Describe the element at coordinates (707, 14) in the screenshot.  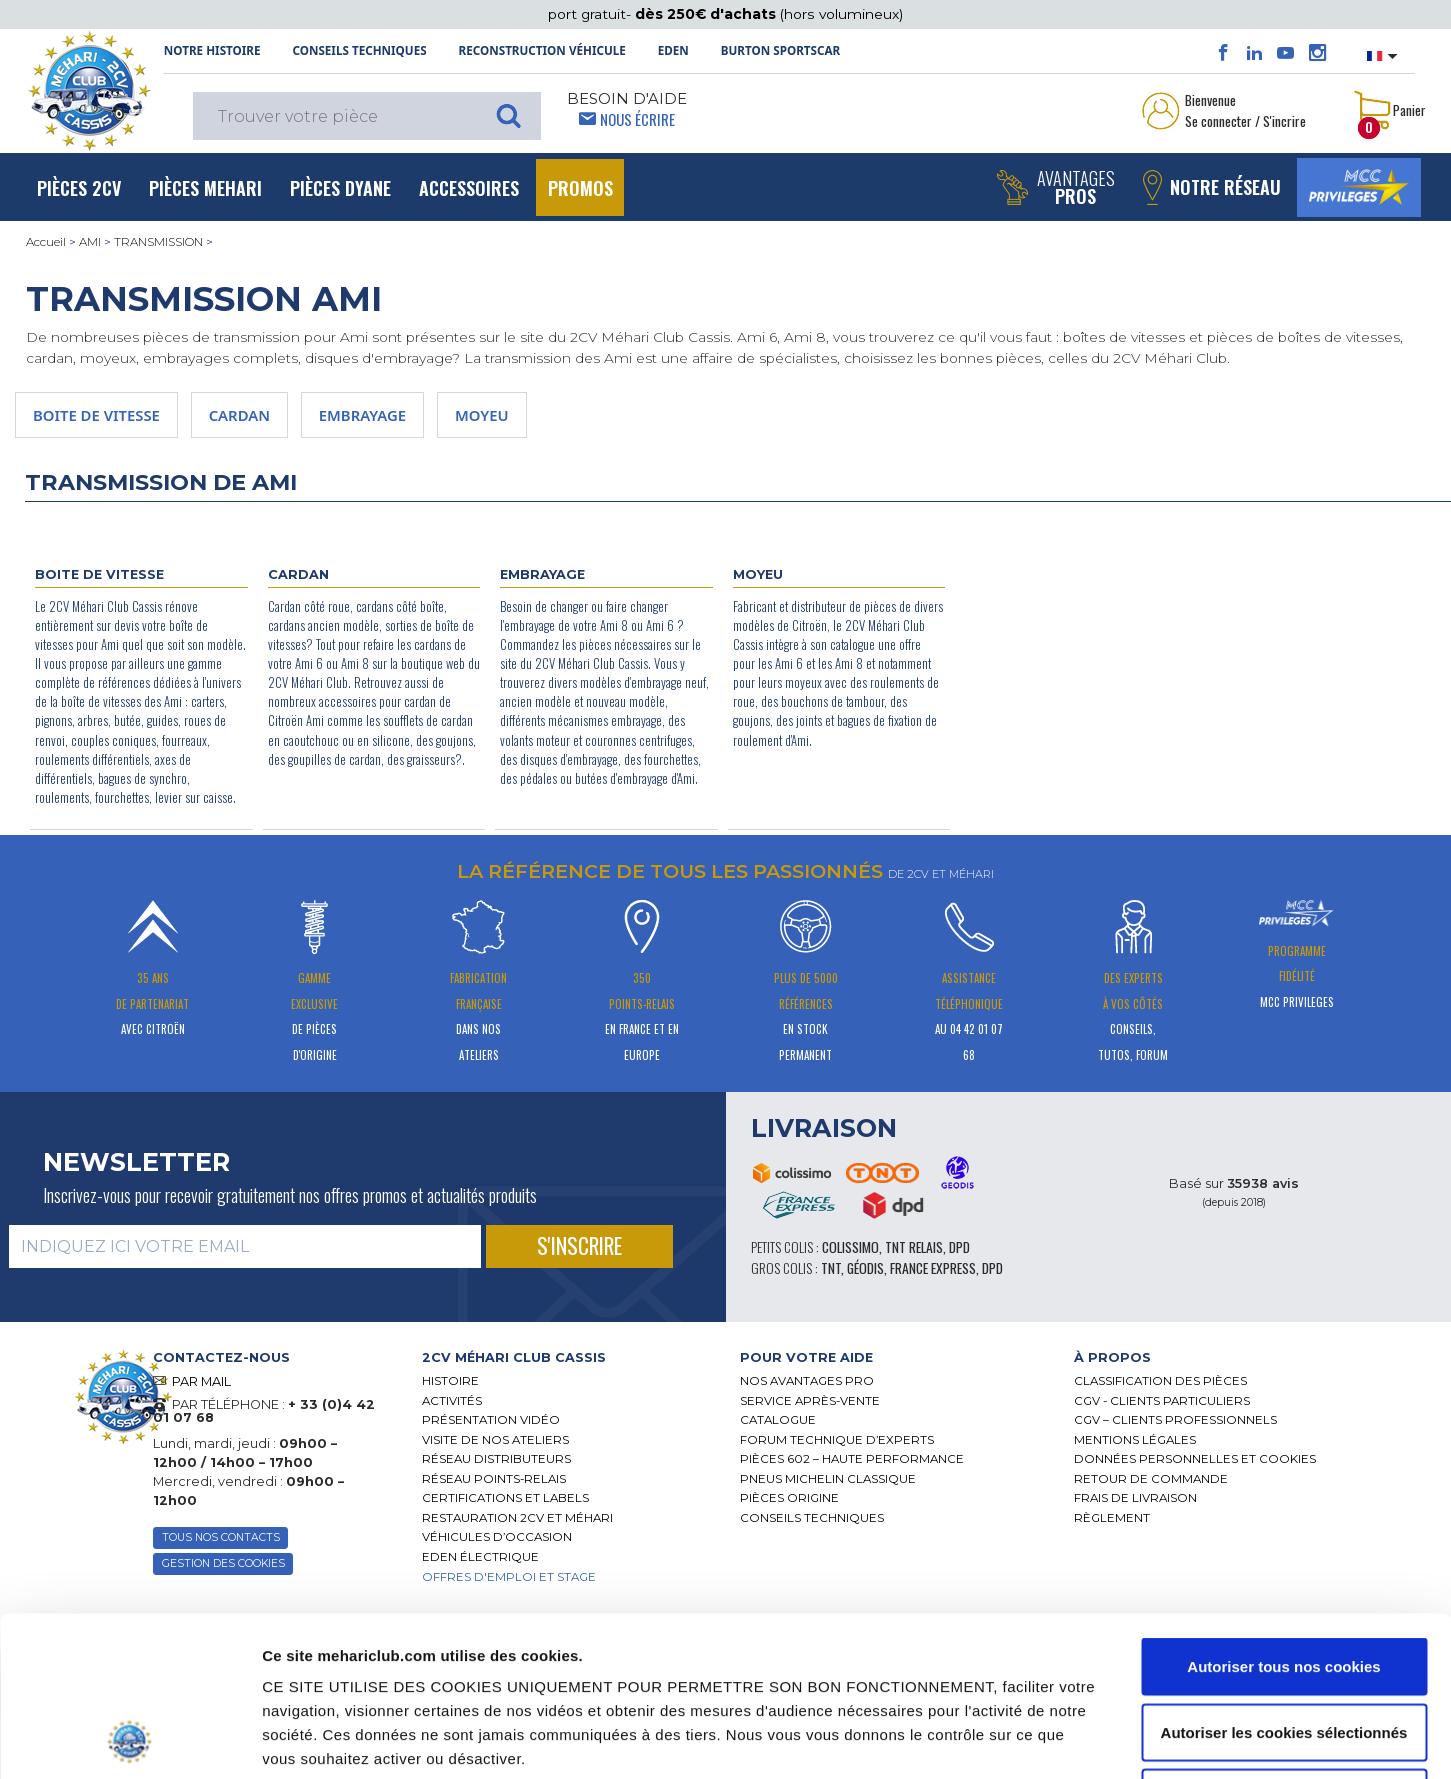
I see `dès 250€ d'achats` at that location.